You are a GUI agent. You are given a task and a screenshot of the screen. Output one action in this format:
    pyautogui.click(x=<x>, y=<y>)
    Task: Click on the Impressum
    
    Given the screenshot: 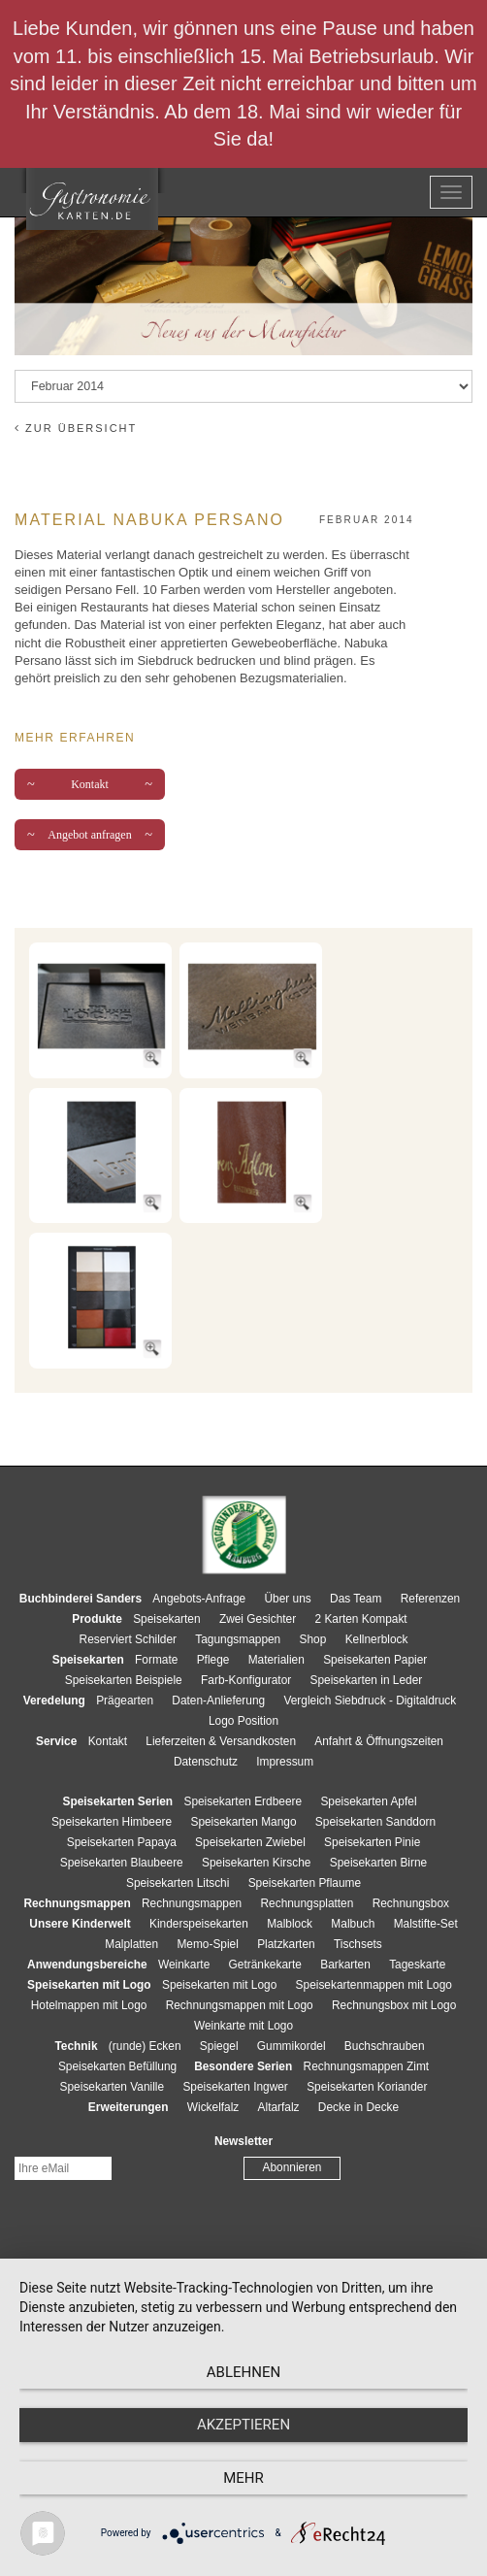 What is the action you would take?
    pyautogui.click(x=284, y=1761)
    